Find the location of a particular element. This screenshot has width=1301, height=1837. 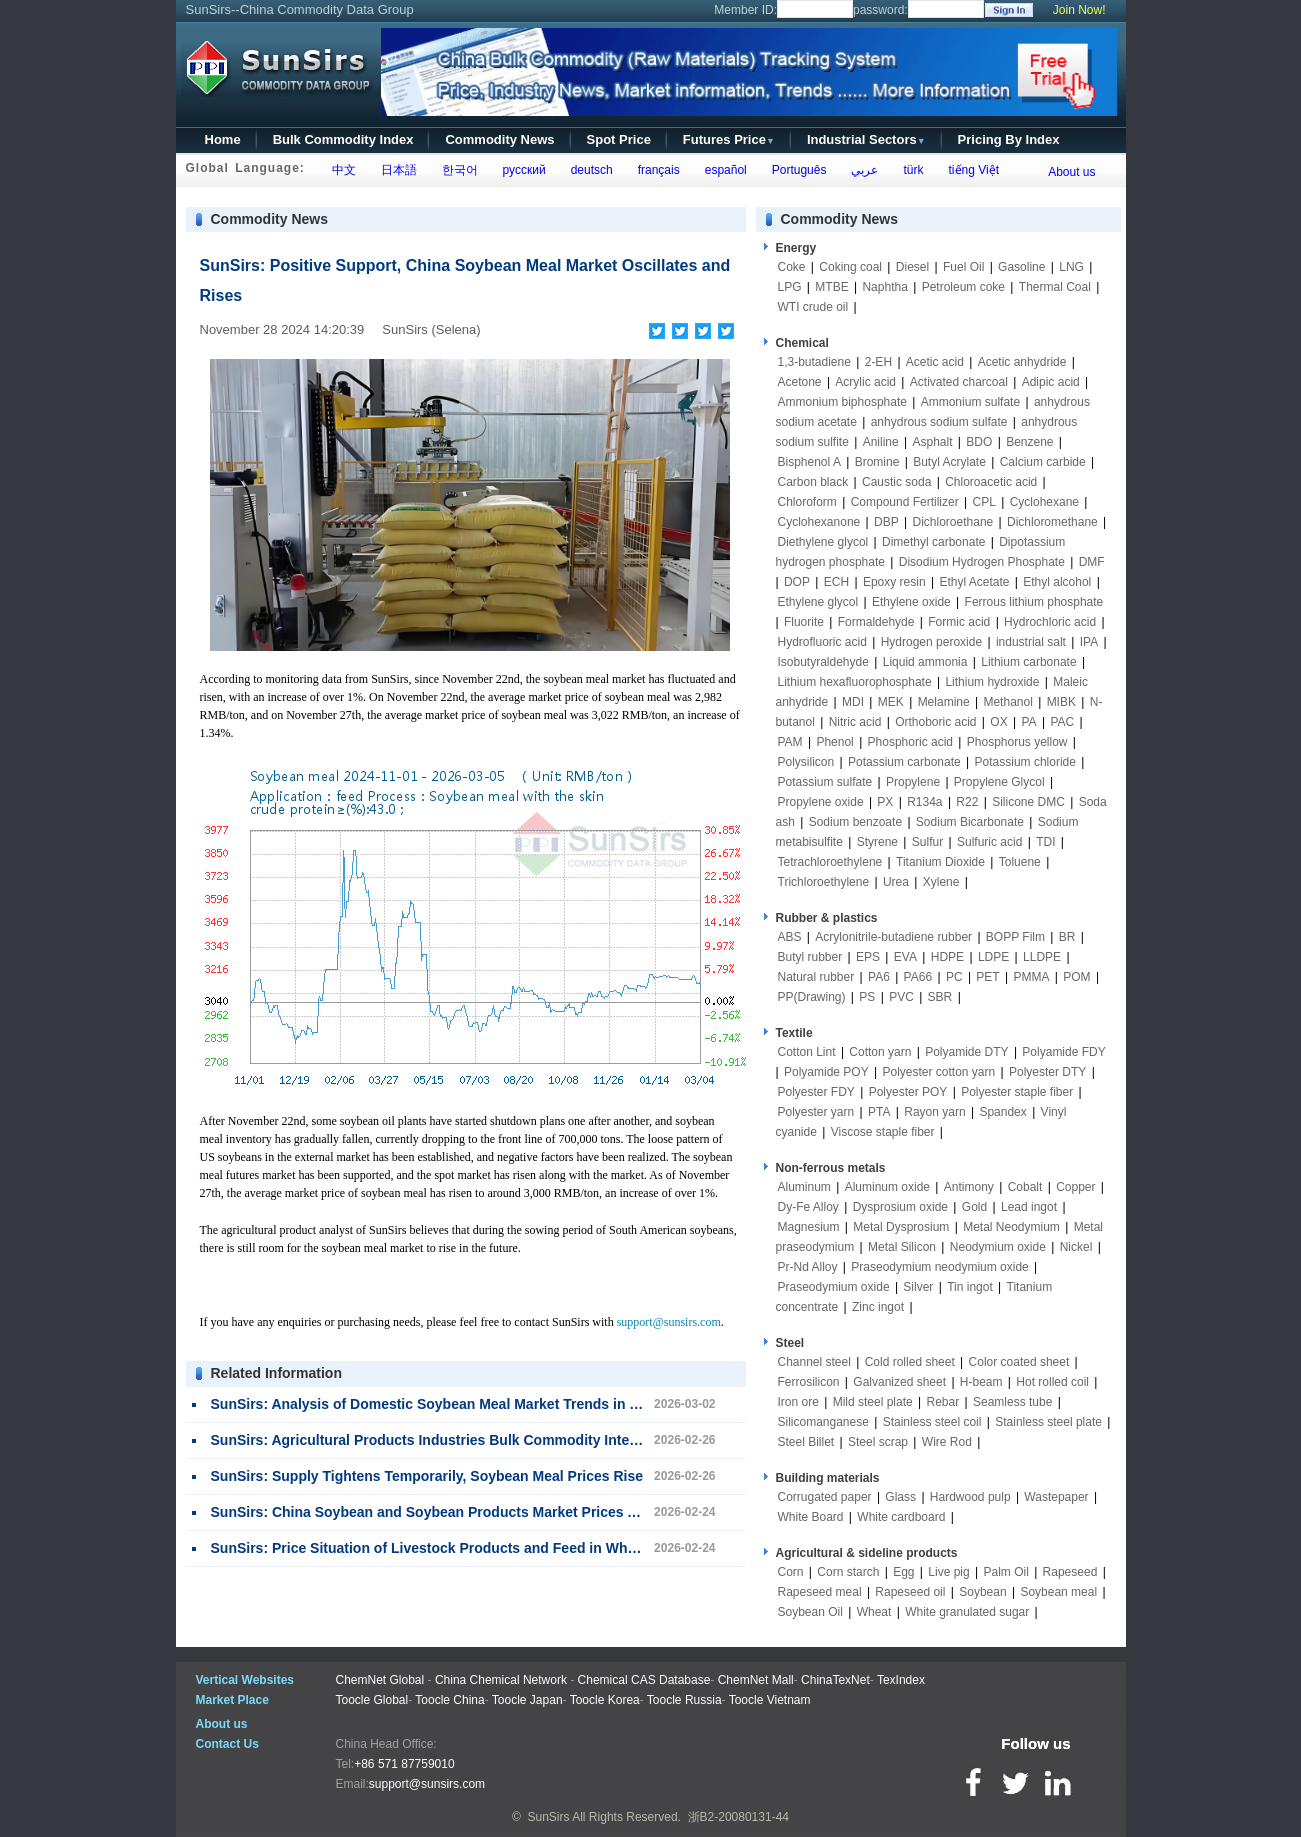

Cyclohexanone is located at coordinates (819, 522).